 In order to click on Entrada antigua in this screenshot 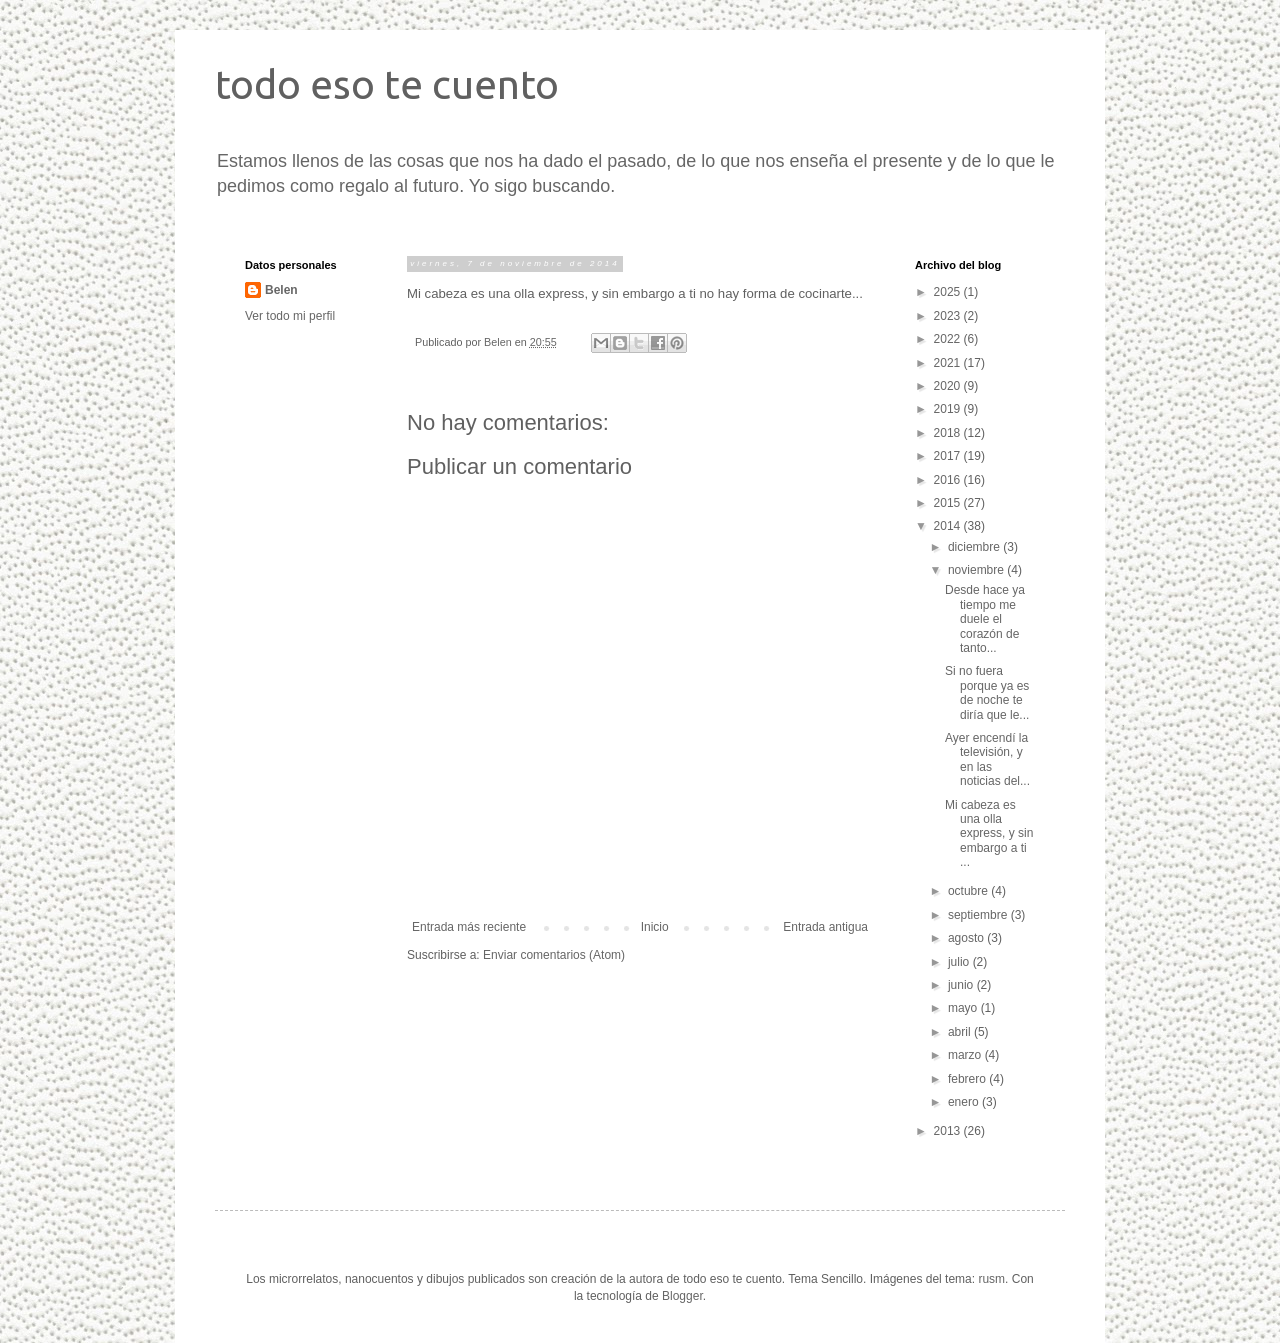, I will do `click(825, 927)`.